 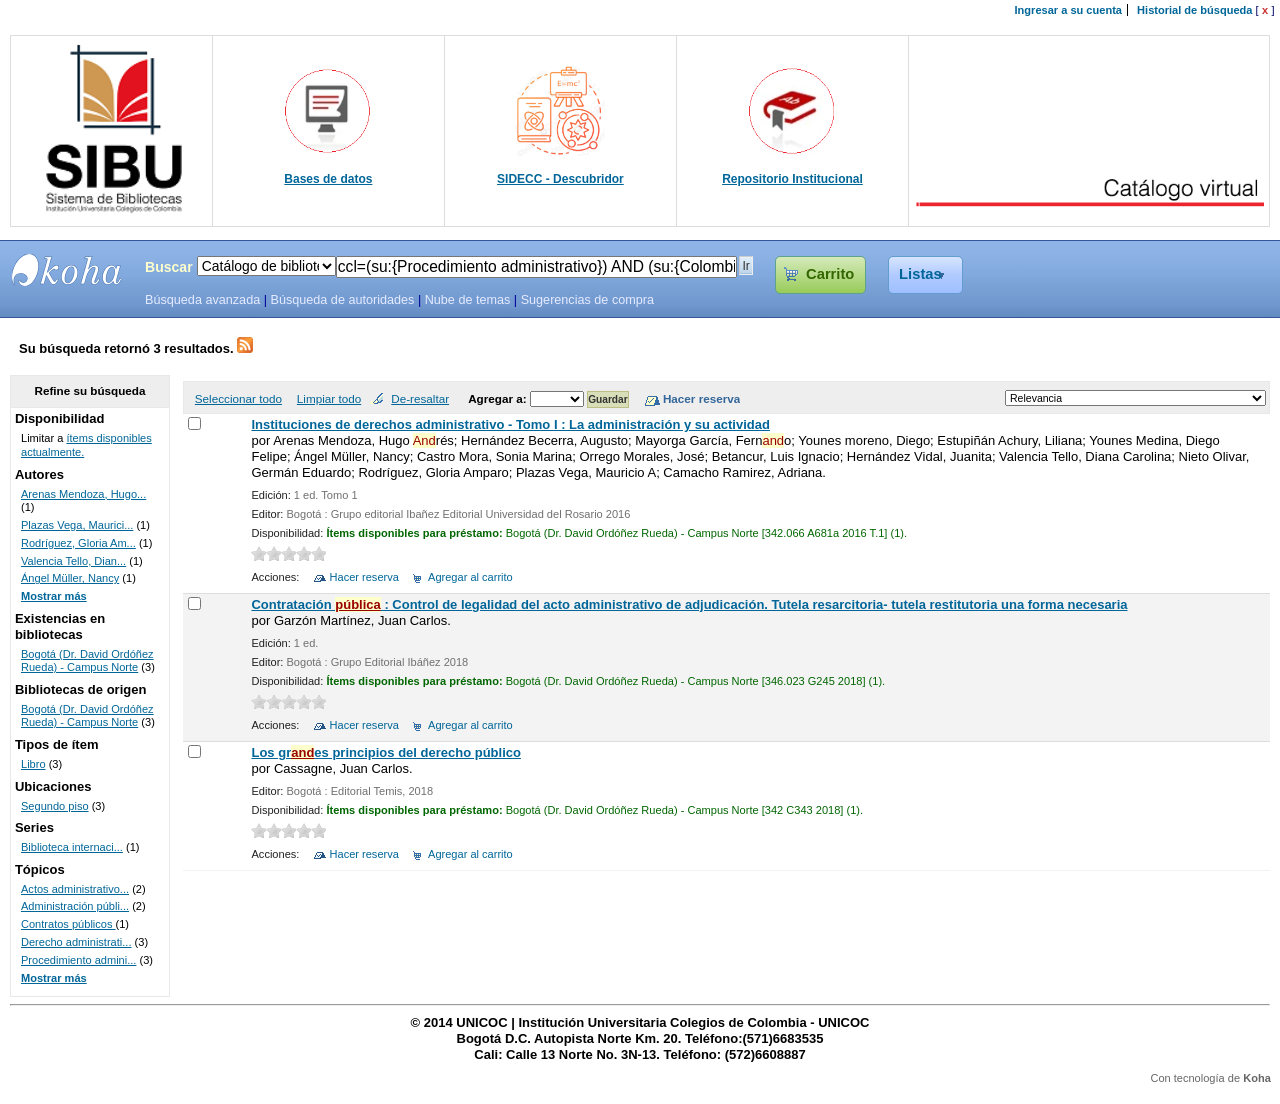 What do you see at coordinates (75, 889) in the screenshot?
I see `Actos administrativo...` at bounding box center [75, 889].